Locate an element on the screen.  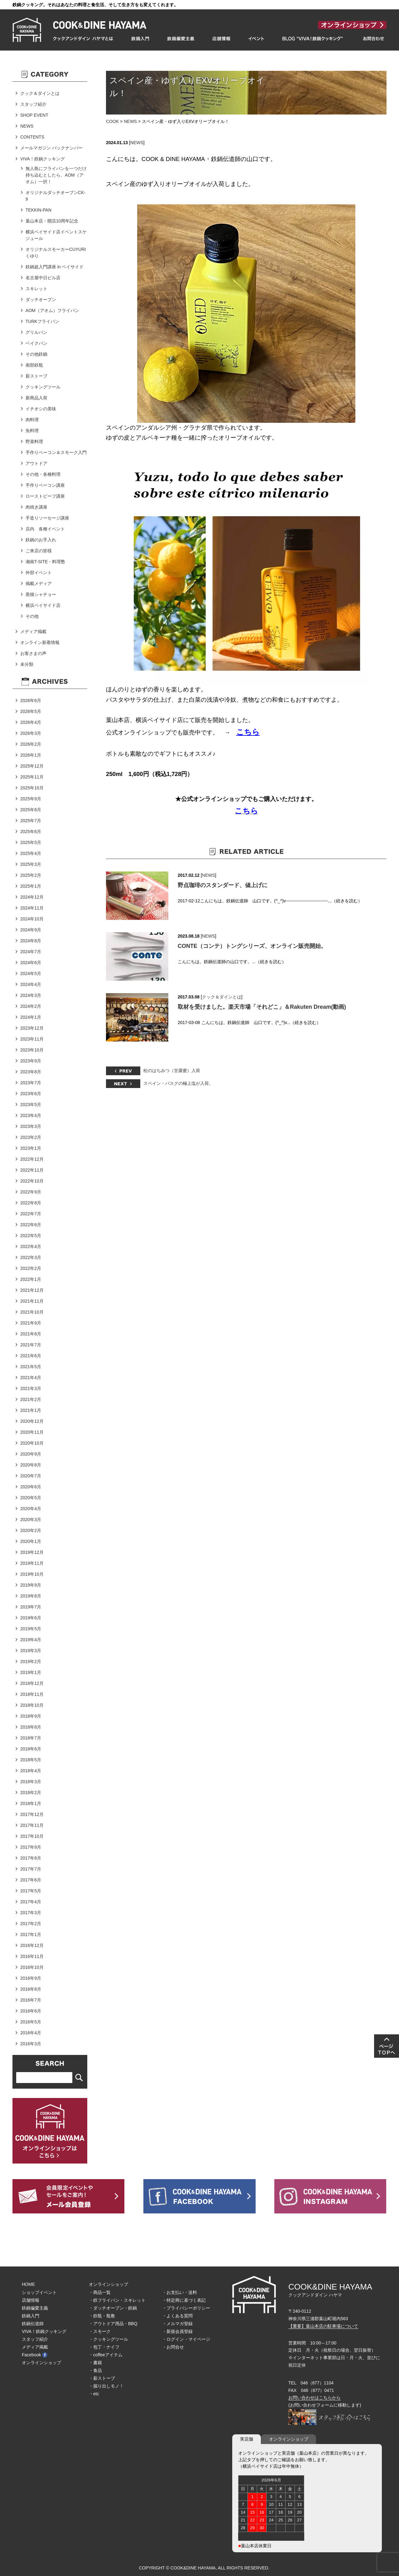
・食品 is located at coordinates (95, 2370).